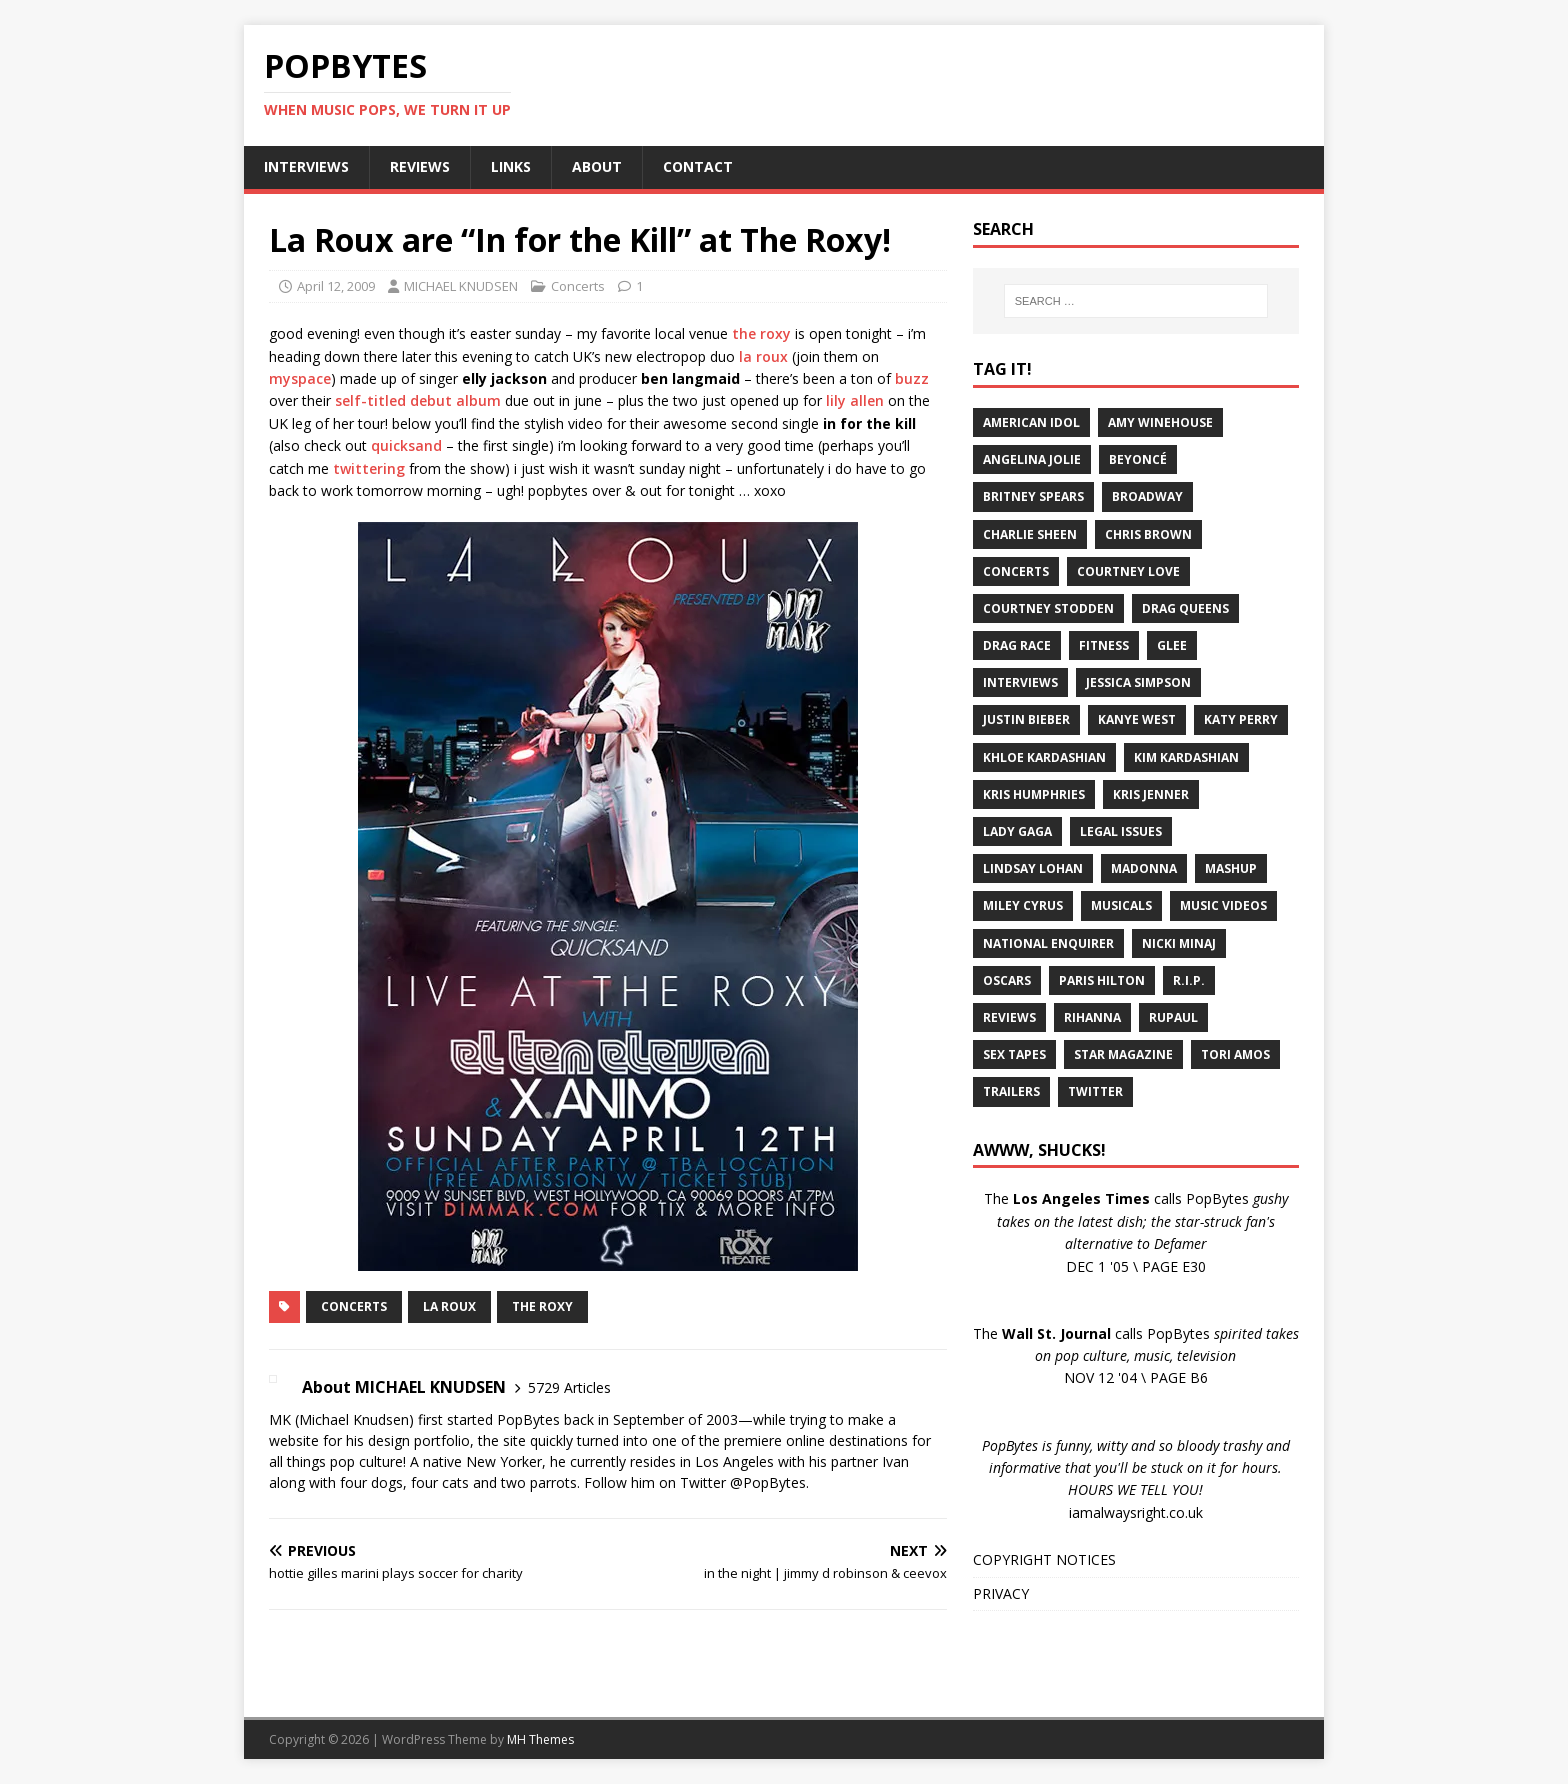 This screenshot has height=1784, width=1568. What do you see at coordinates (1235, 1054) in the screenshot?
I see `Tori Amos` at bounding box center [1235, 1054].